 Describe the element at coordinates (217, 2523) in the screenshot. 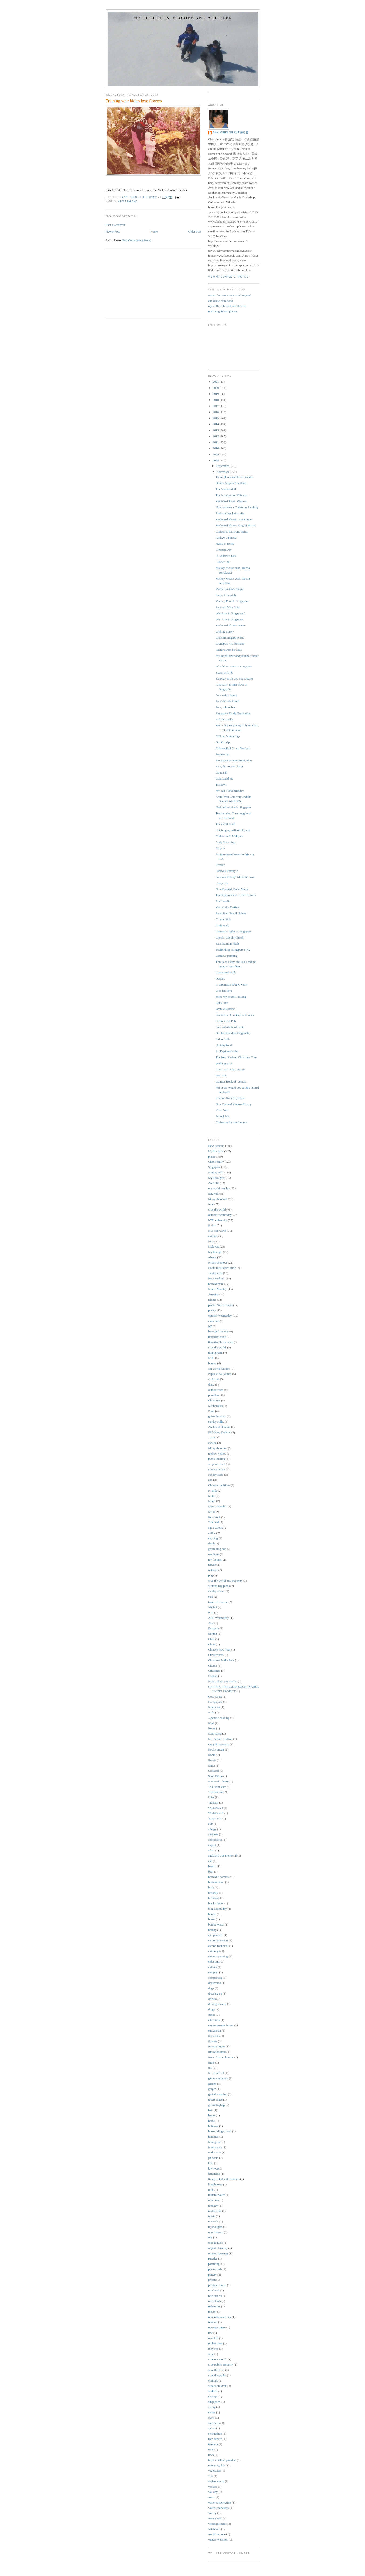

I see `wedding scams` at that location.